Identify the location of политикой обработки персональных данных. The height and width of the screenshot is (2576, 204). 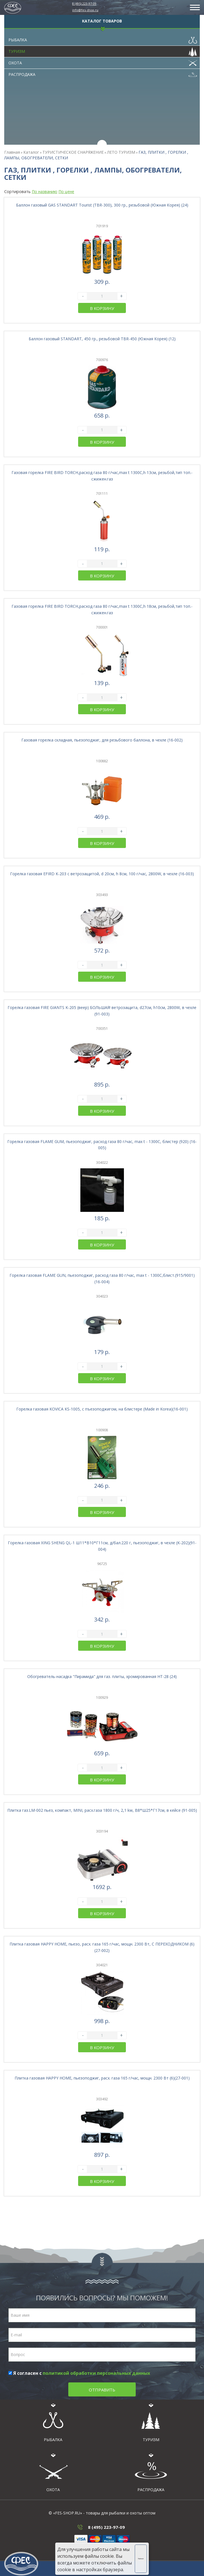
(96, 2373).